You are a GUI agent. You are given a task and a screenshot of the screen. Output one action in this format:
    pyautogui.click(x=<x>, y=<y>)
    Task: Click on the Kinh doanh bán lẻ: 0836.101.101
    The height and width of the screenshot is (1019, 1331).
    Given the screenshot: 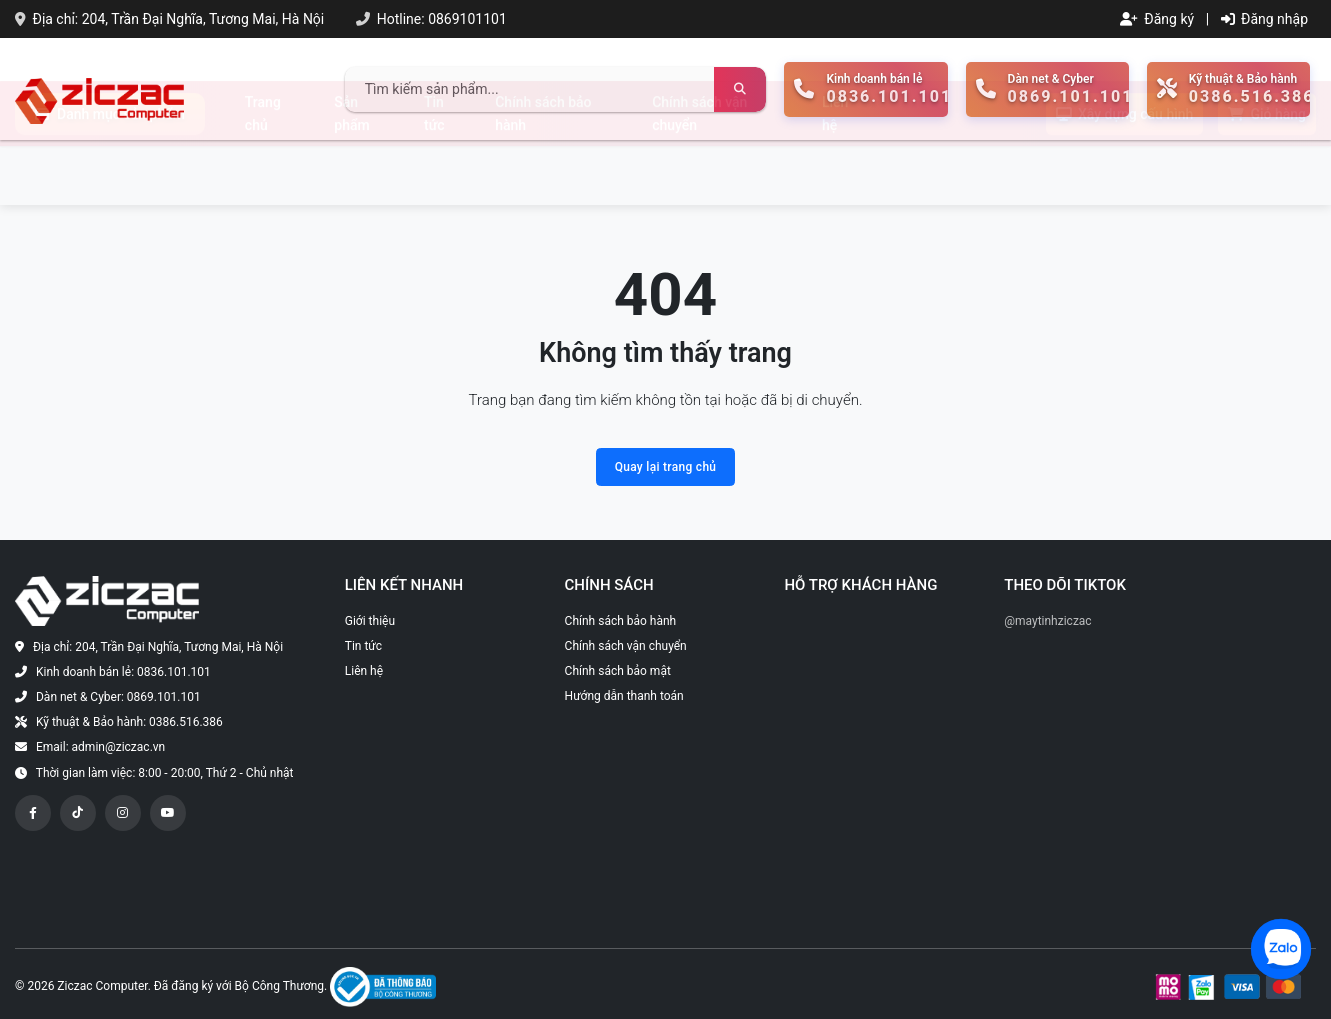 What is the action you would take?
    pyautogui.click(x=123, y=672)
    